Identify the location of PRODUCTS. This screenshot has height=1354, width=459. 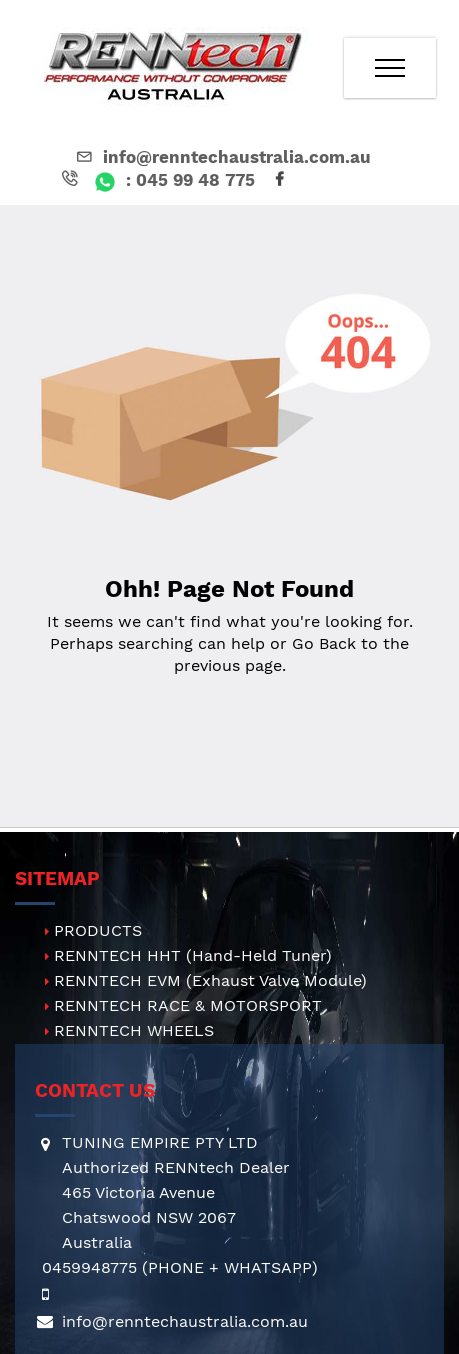
(98, 930).